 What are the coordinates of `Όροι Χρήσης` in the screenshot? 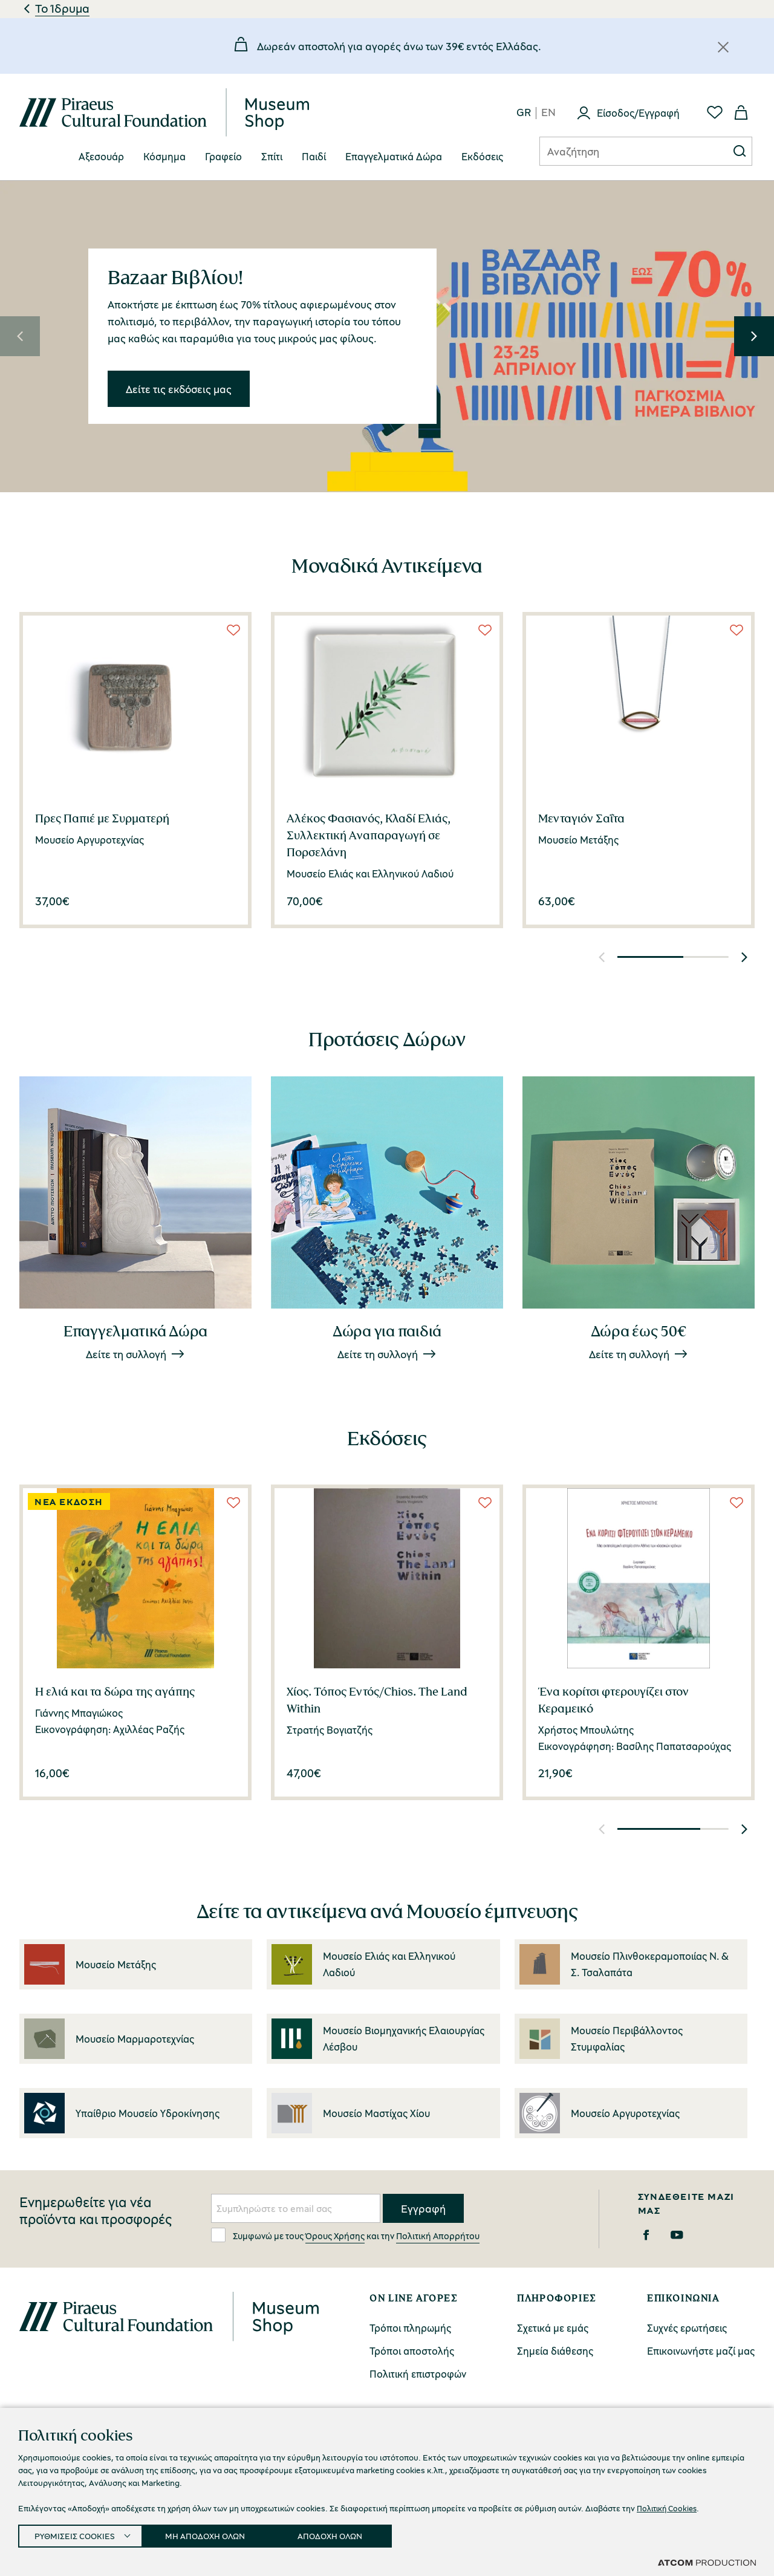 It's located at (350, 2551).